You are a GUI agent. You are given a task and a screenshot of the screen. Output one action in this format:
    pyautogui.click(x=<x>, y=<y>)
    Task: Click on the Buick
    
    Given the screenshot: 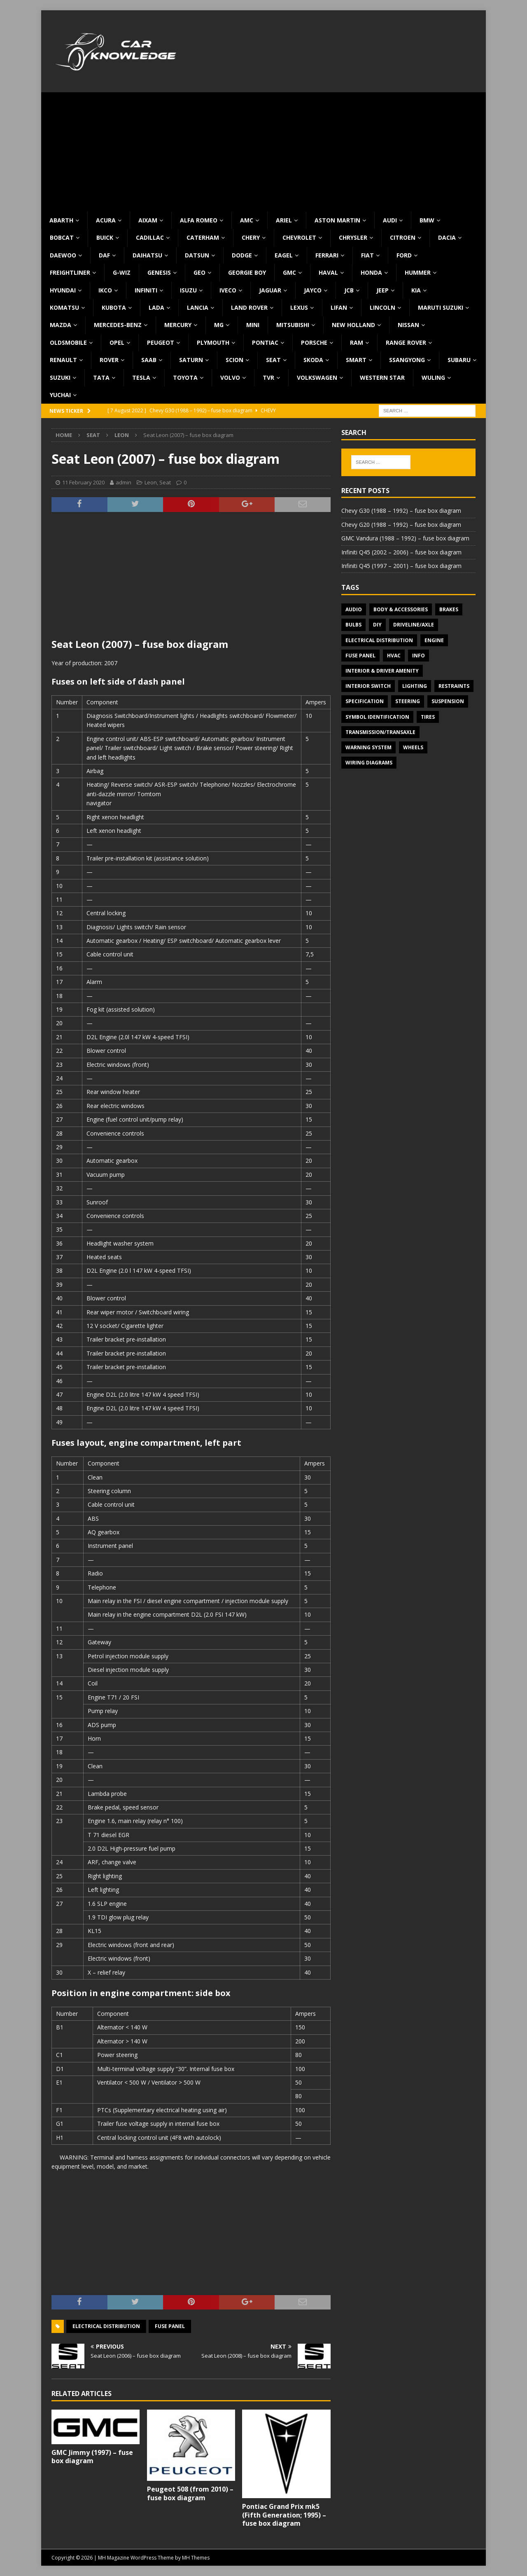 What is the action you would take?
    pyautogui.click(x=104, y=237)
    